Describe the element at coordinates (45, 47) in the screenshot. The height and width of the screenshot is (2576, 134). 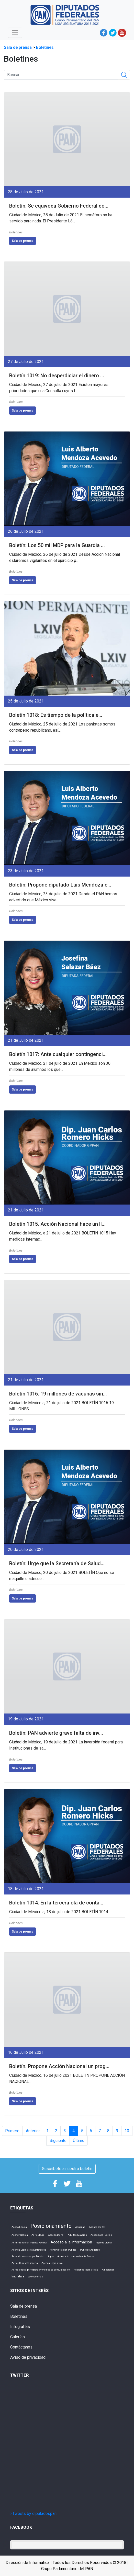
I see `Boletines` at that location.